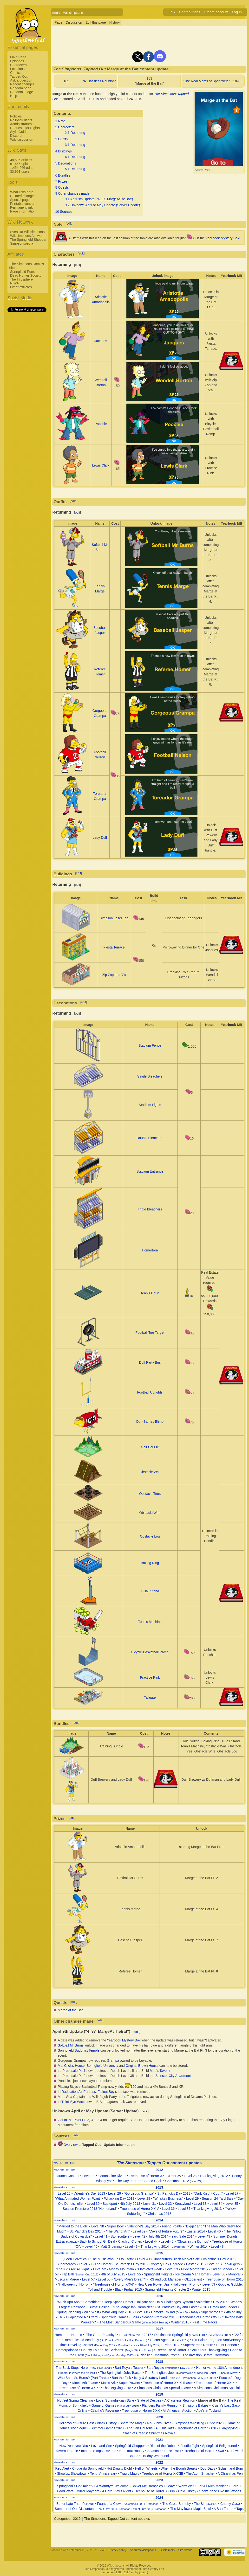  I want to click on A Simpsons Christmas Special, so click(217, 2388).